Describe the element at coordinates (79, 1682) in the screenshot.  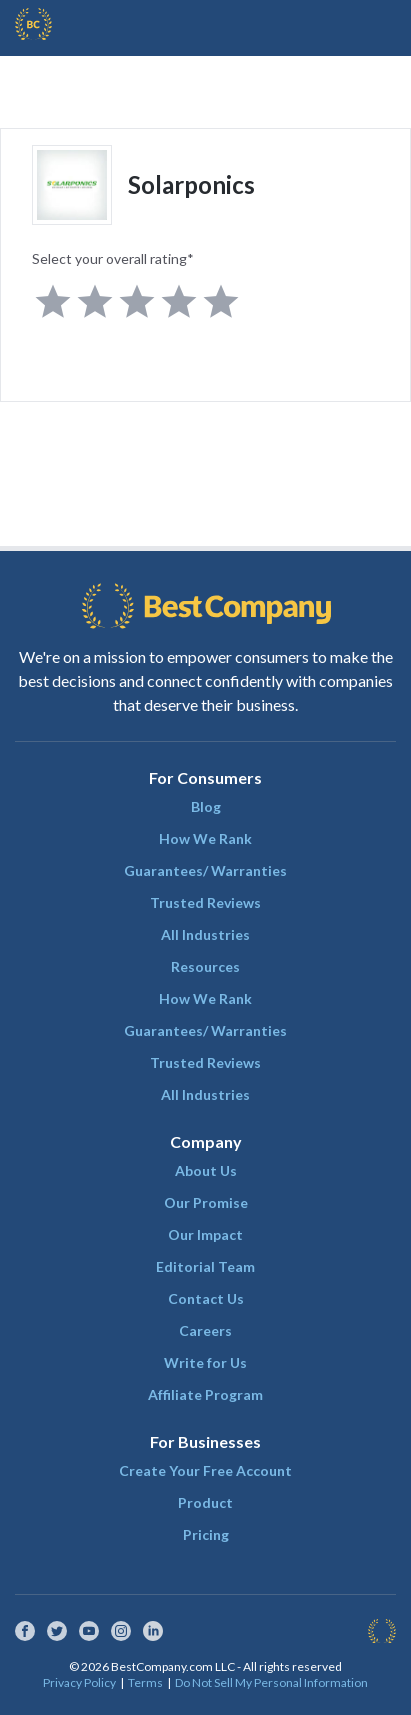
I see `Privacy Policy` at that location.